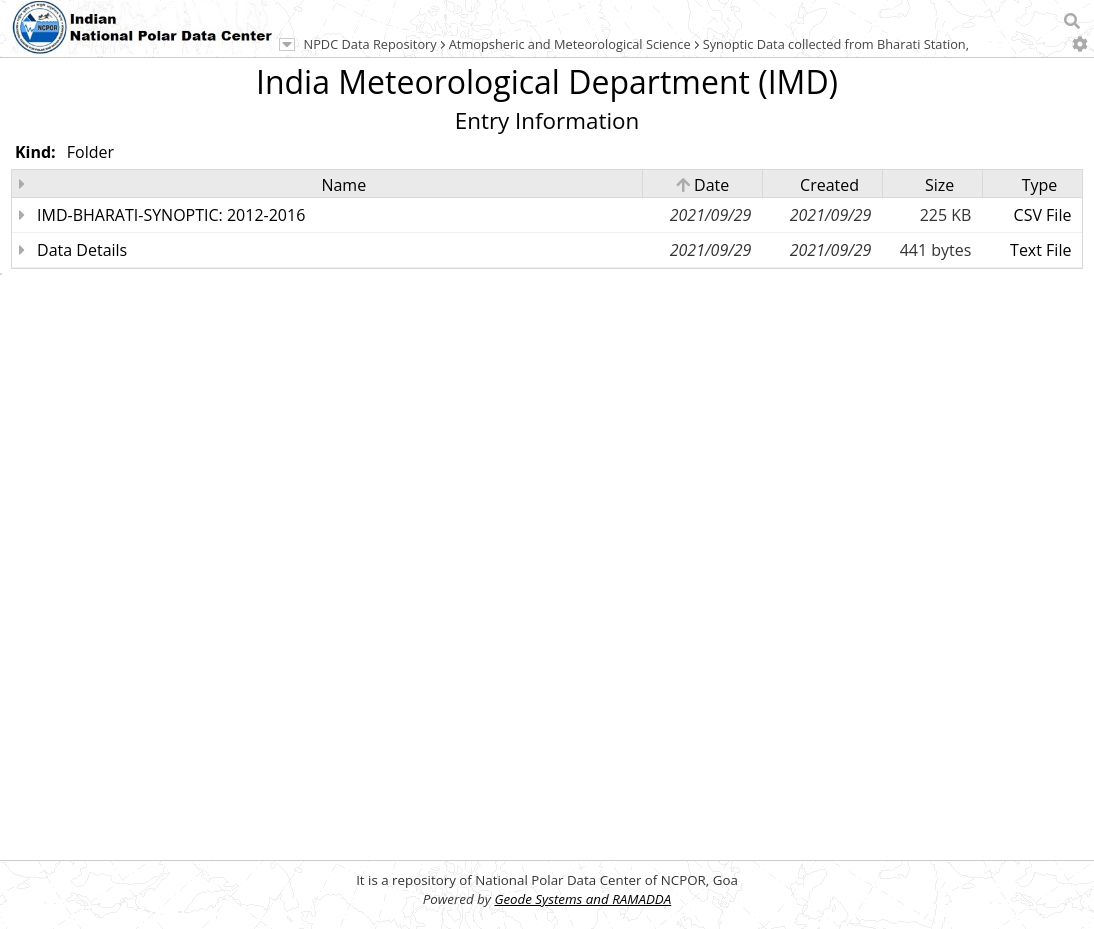  I want to click on Date, so click(702, 185).